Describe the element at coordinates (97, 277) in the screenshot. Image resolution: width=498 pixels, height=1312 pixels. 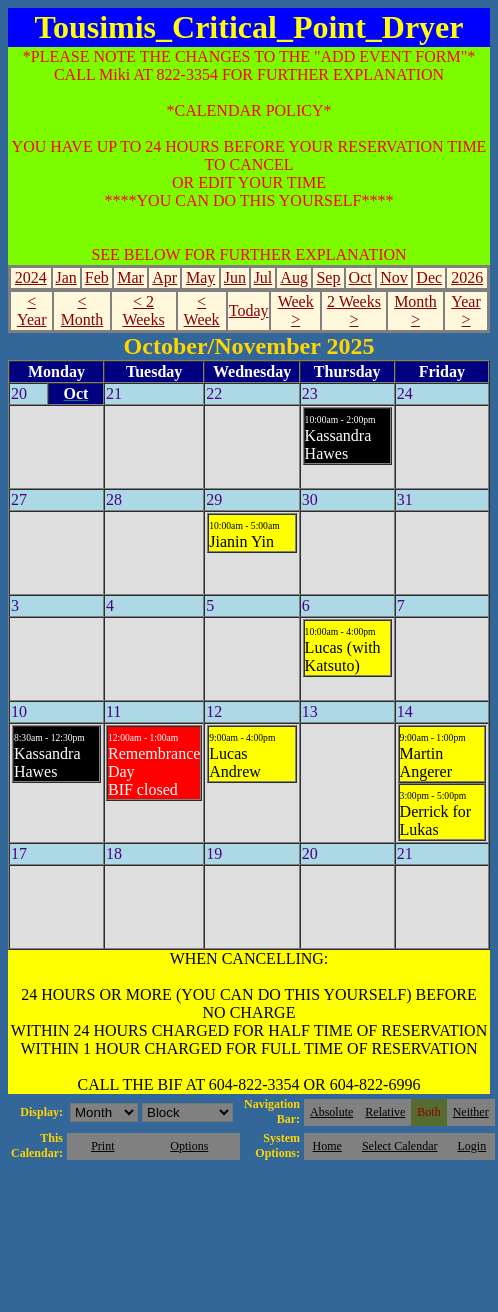
I see `Feb` at that location.